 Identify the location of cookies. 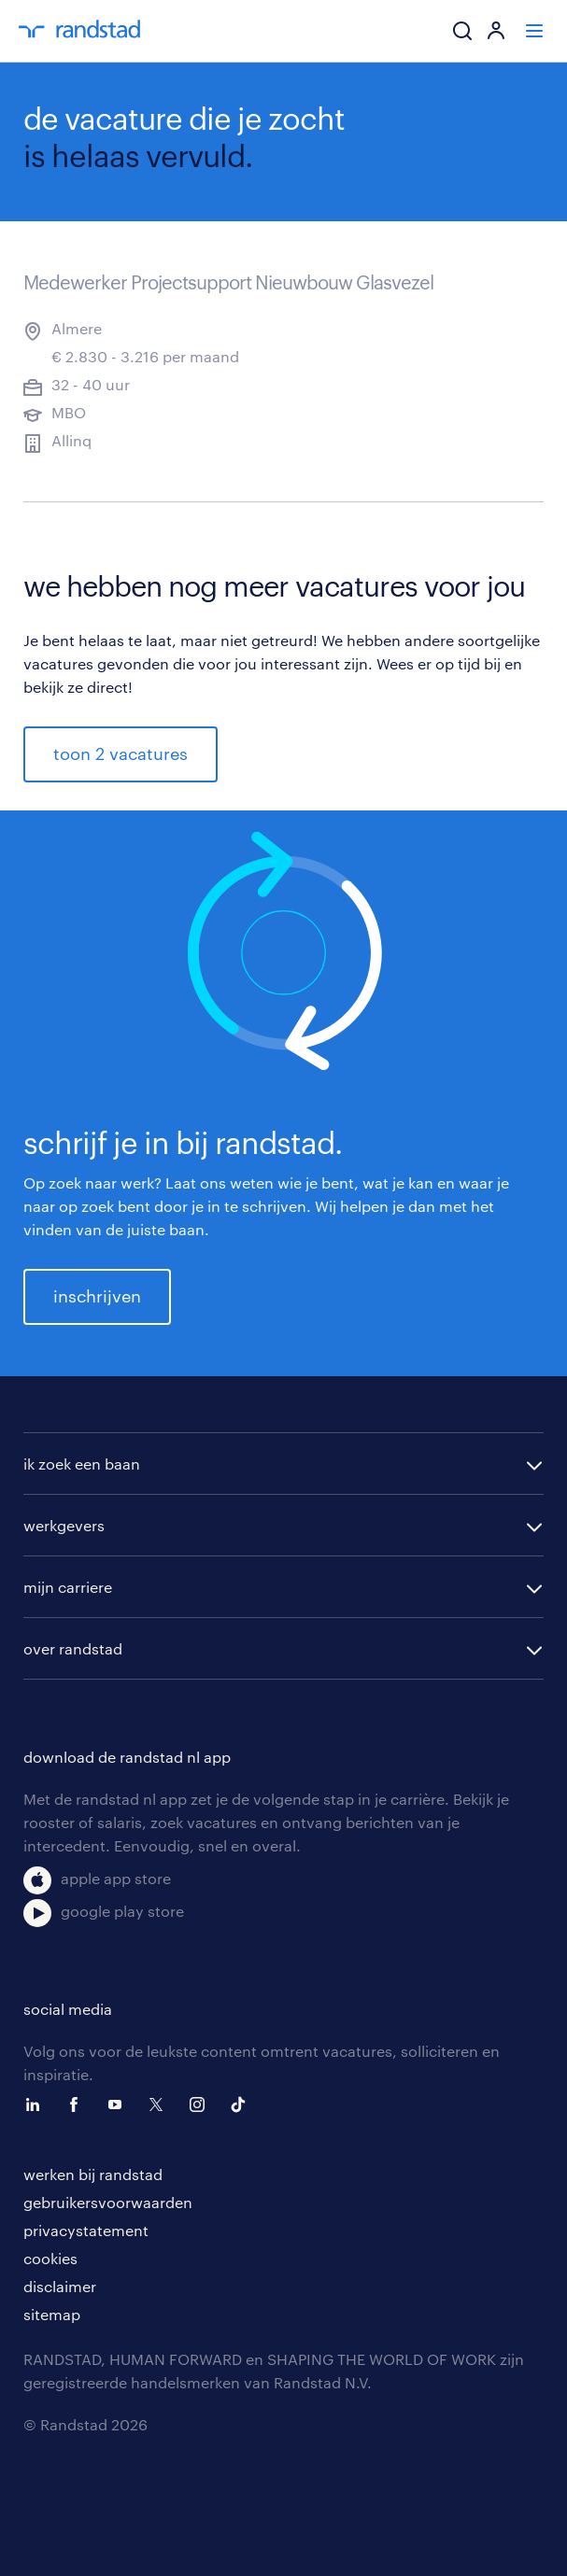
(50, 2258).